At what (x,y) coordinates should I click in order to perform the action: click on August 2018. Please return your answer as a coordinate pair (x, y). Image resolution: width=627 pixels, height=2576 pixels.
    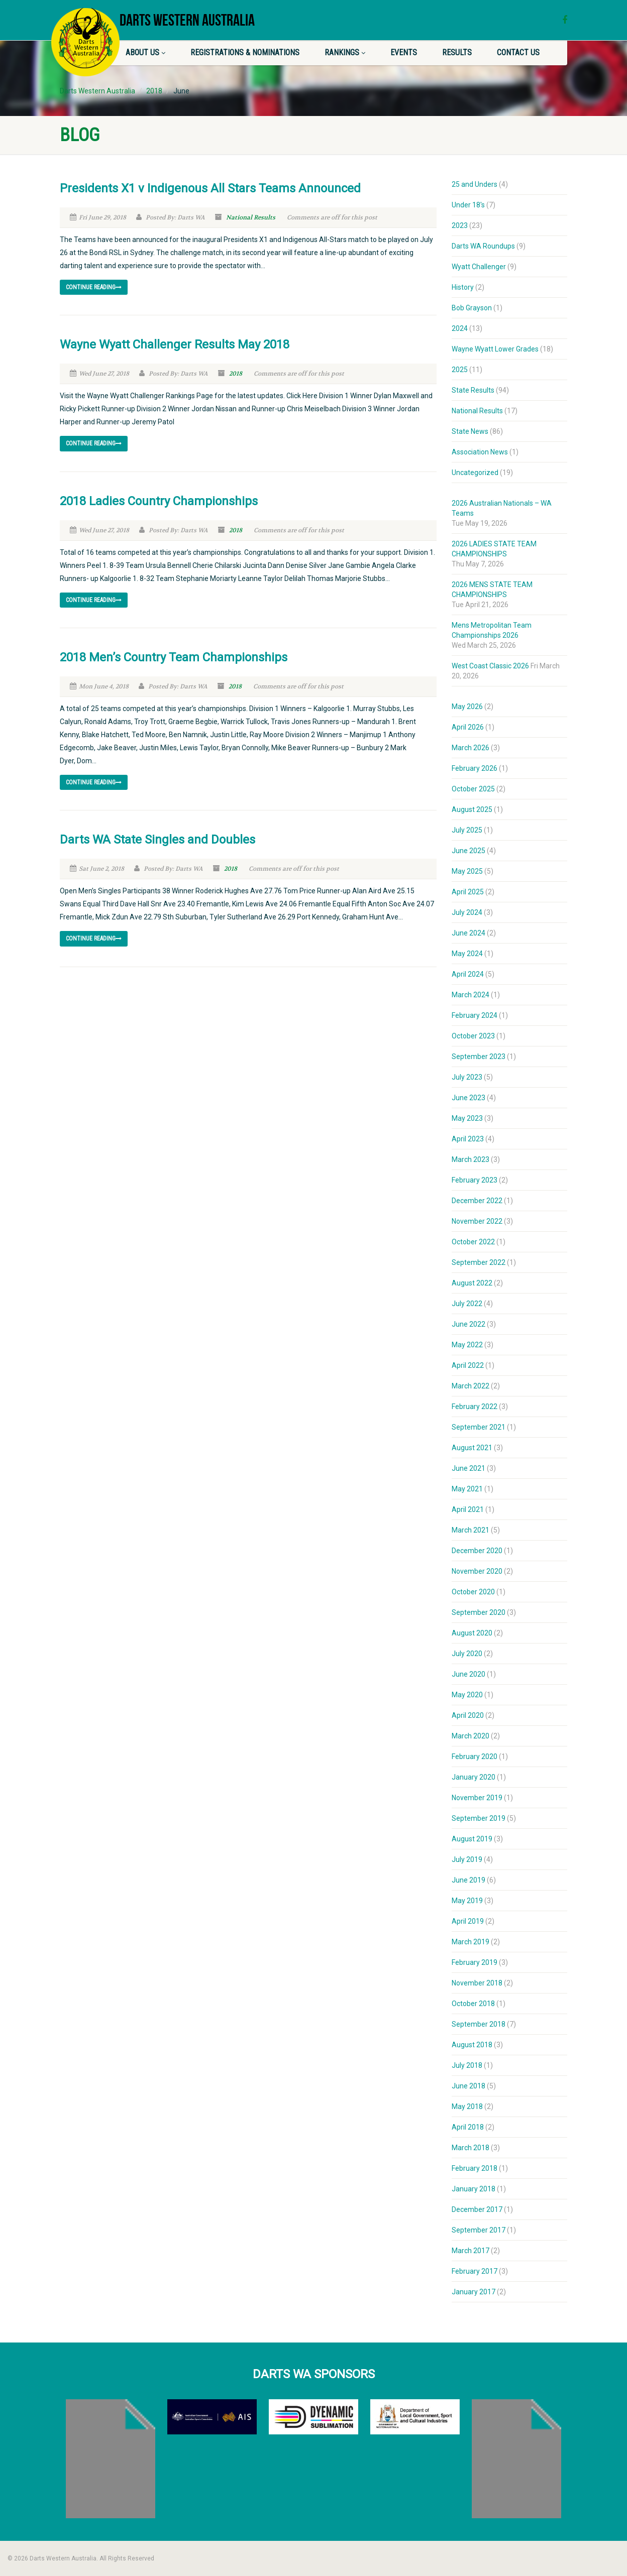
    Looking at the image, I should click on (472, 2045).